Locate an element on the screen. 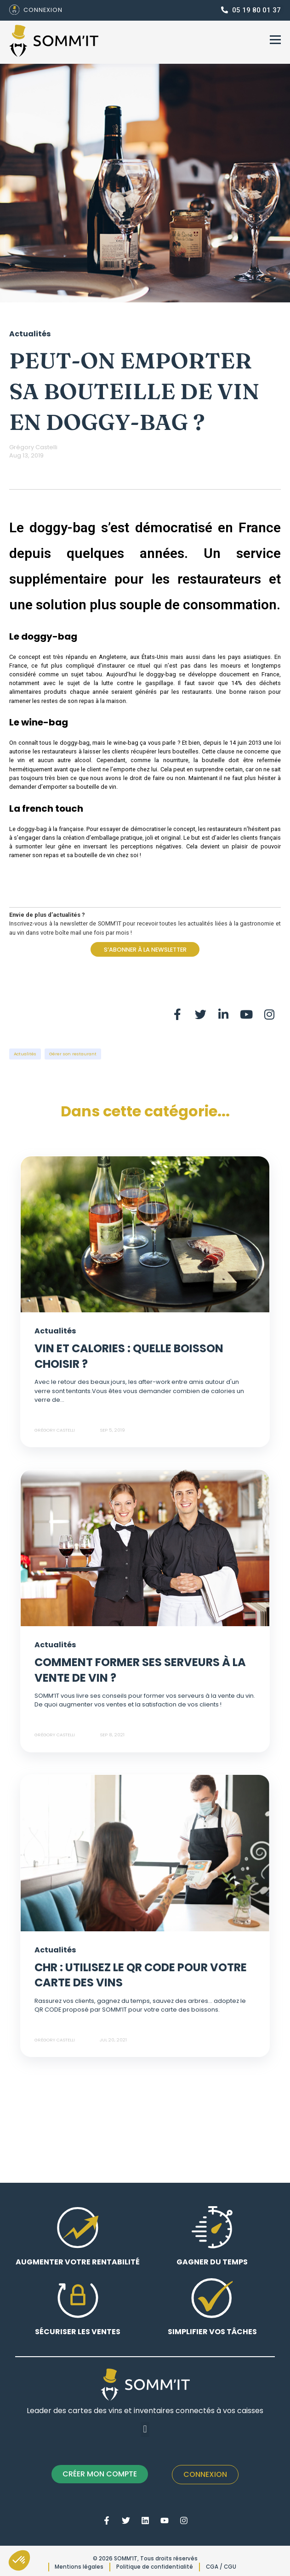  [button] is located at coordinates (145, 2429).